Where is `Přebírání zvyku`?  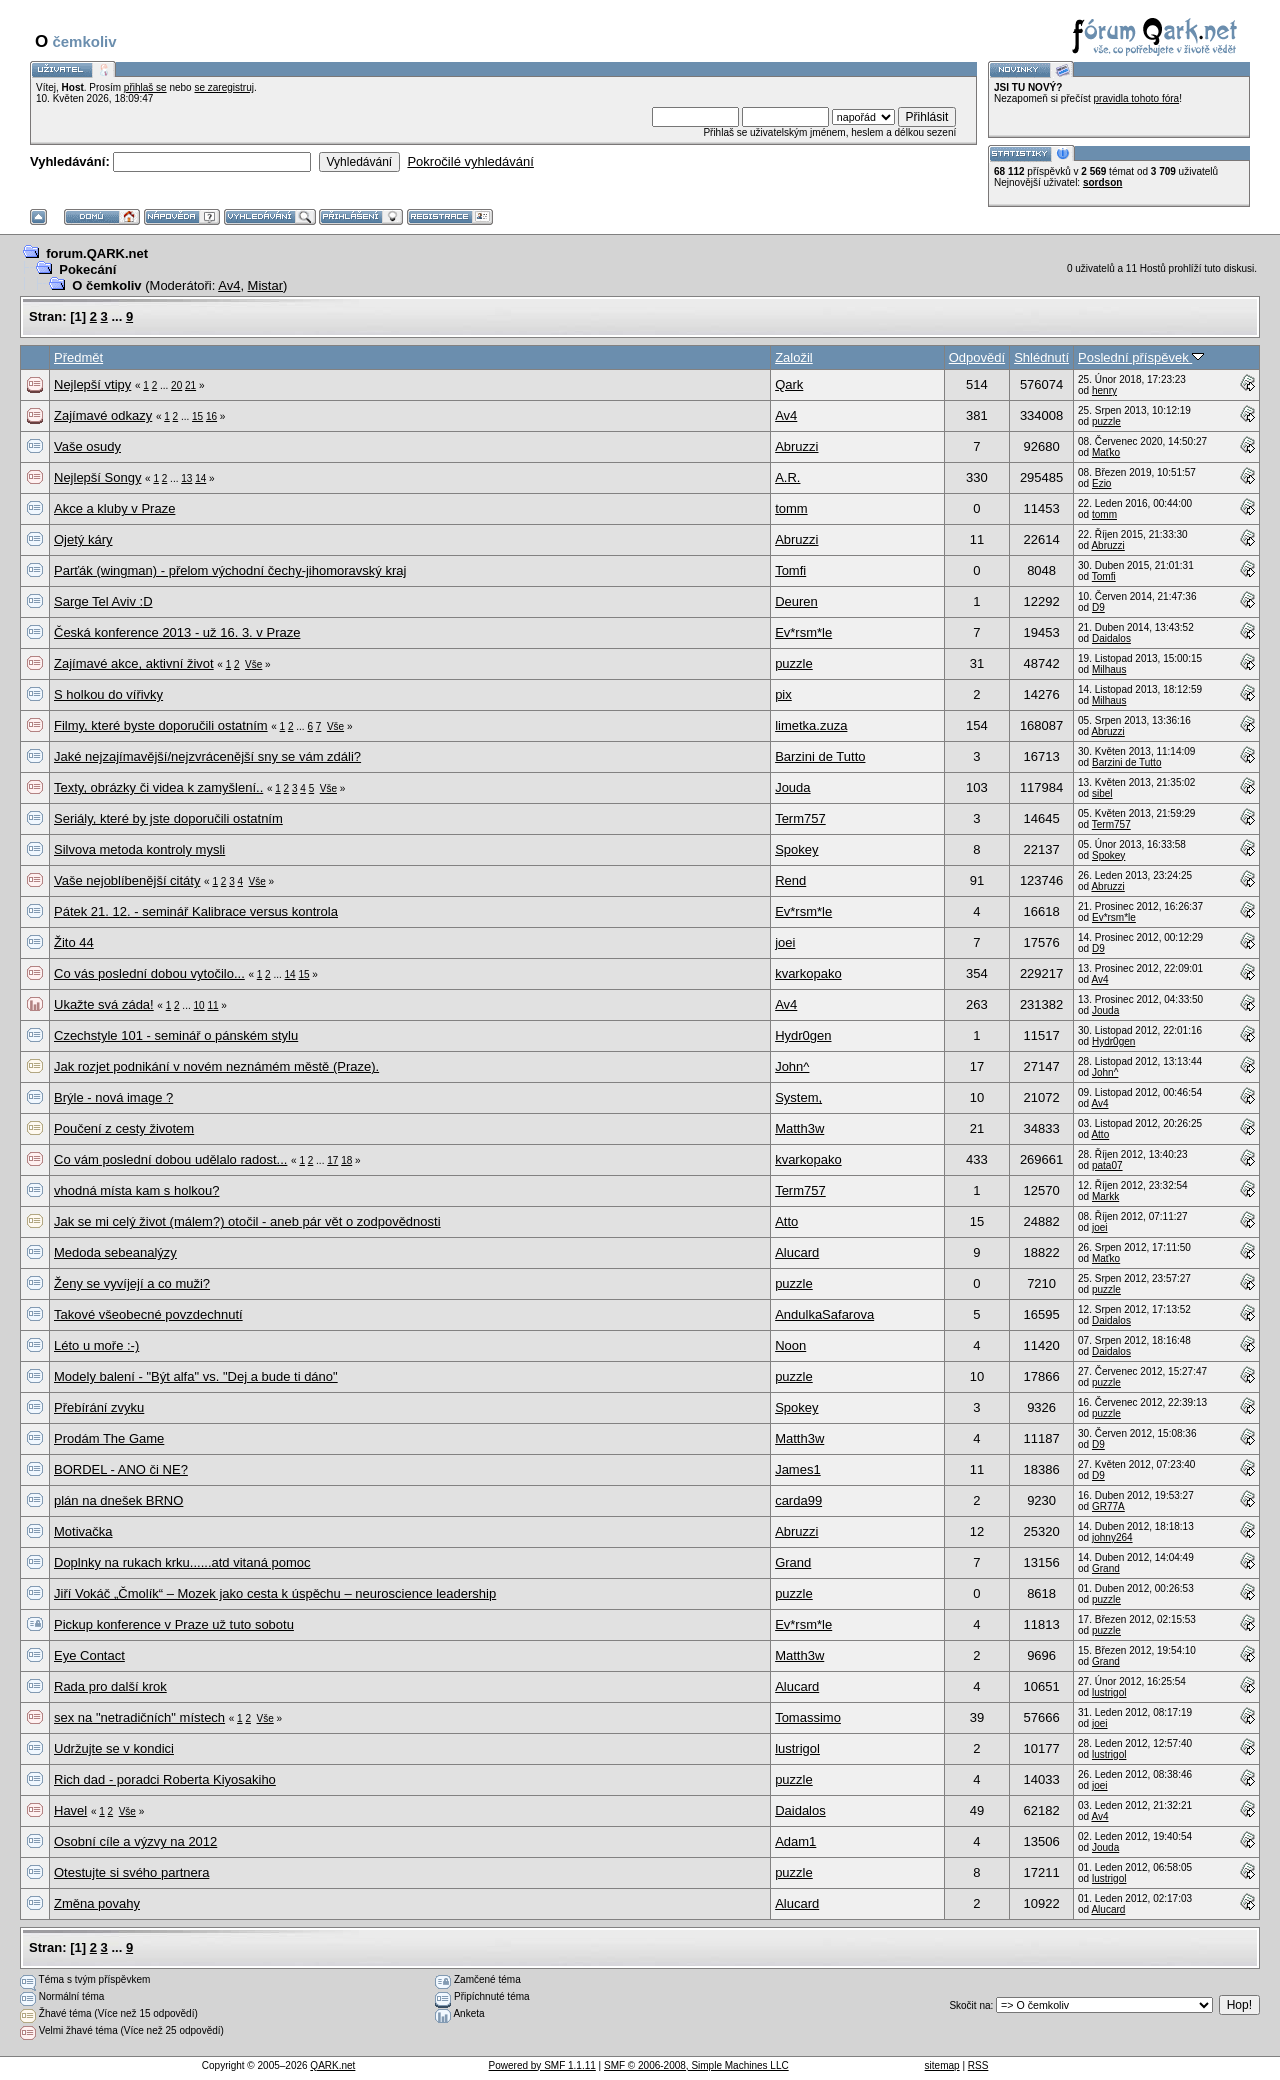
Přebírání zvyku is located at coordinates (99, 1407).